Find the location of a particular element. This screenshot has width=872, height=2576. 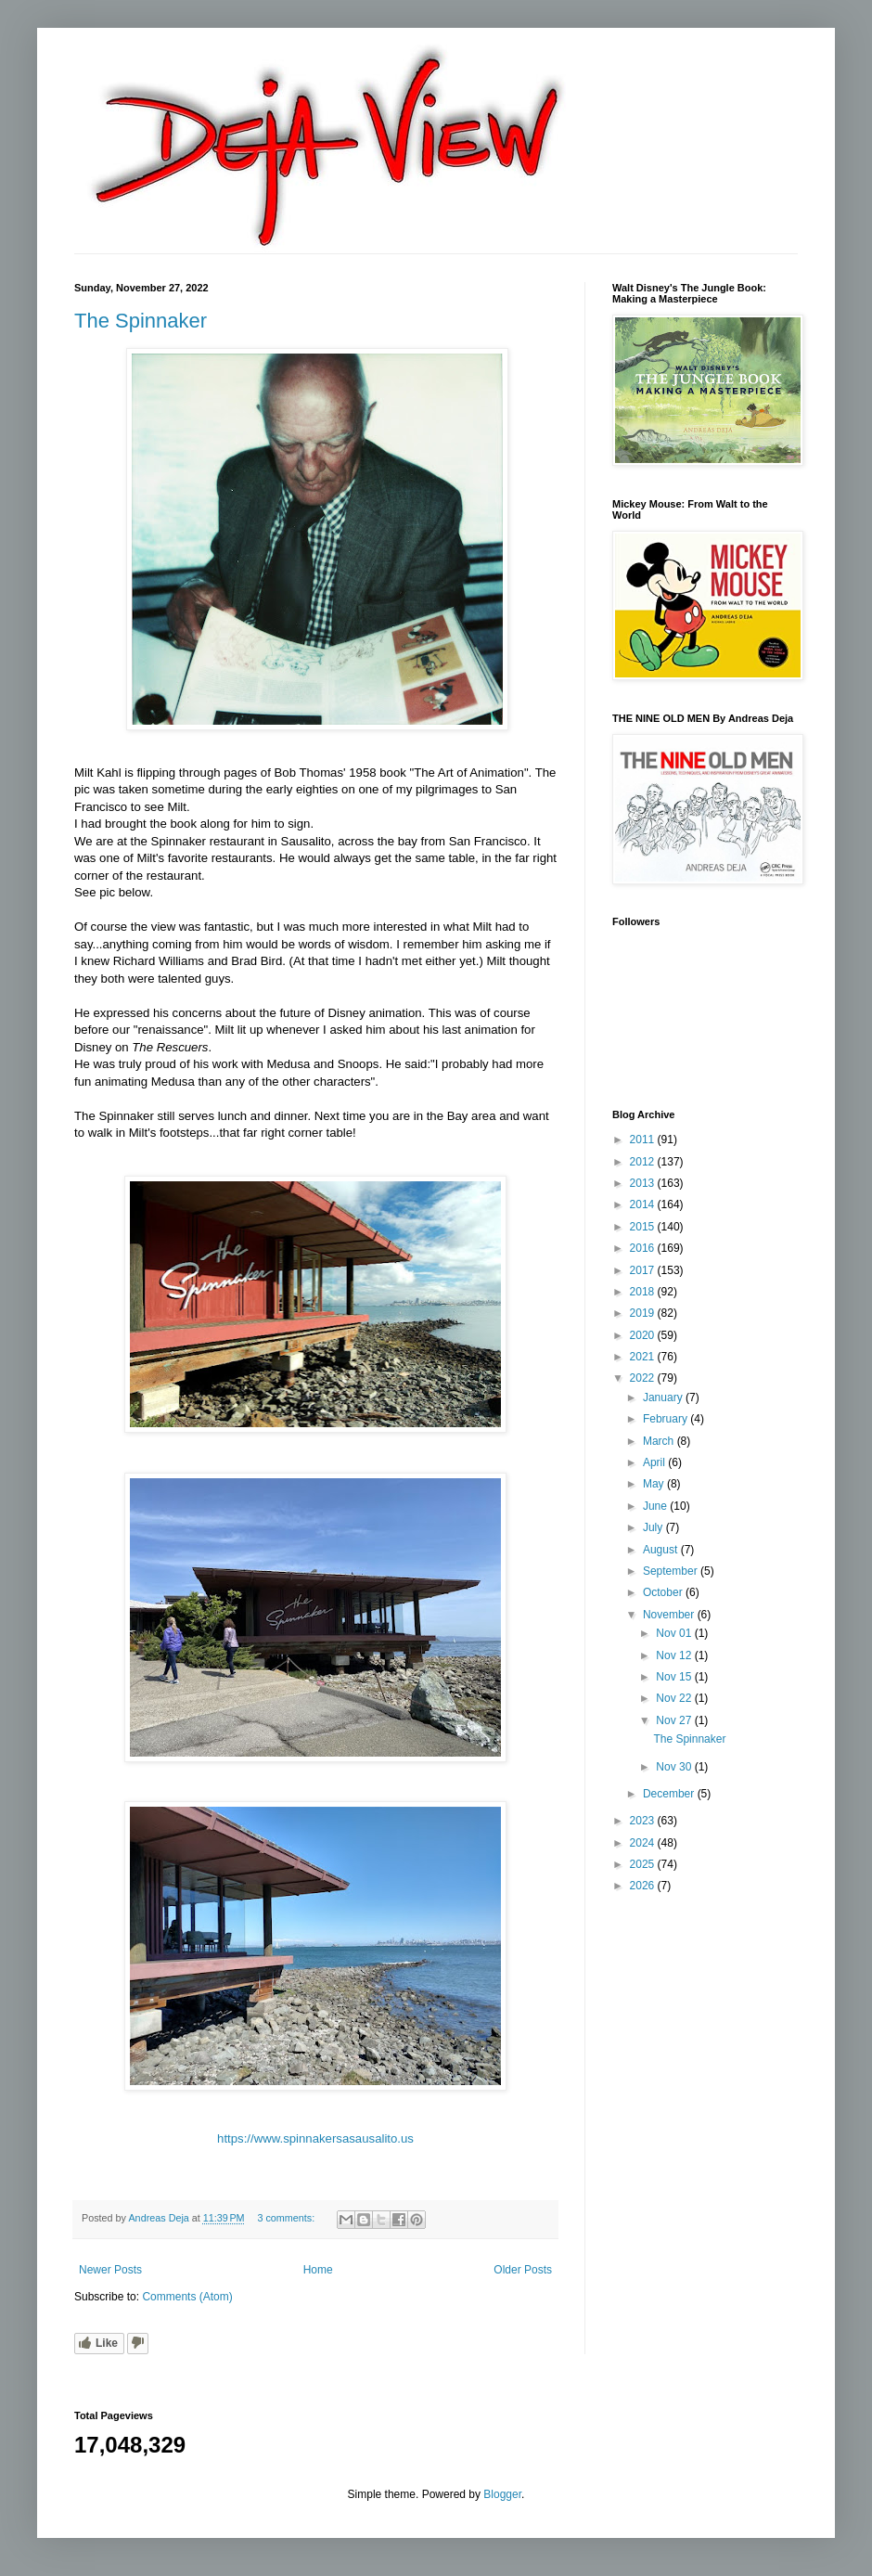

2026 is located at coordinates (644, 1885).